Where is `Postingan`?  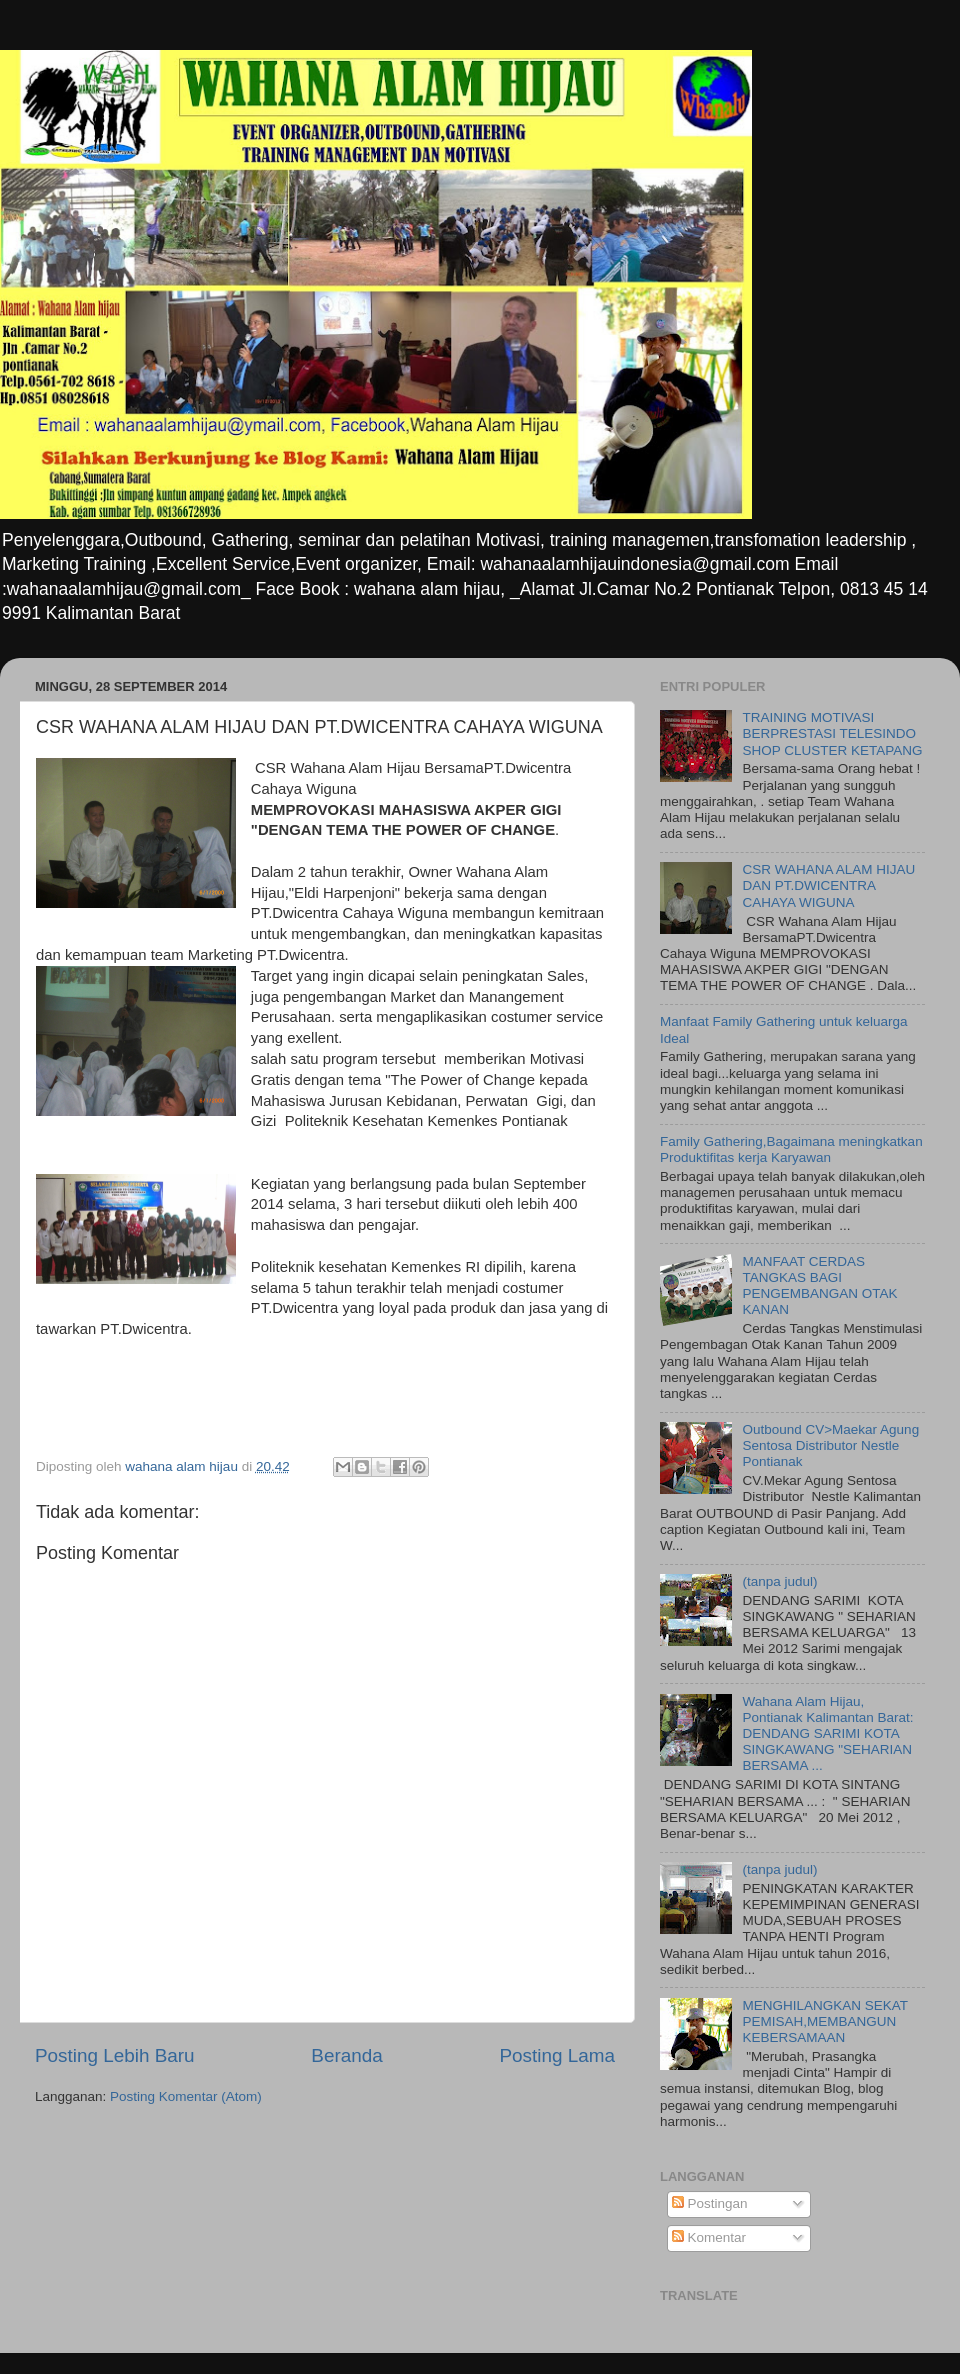 Postingan is located at coordinates (710, 2203).